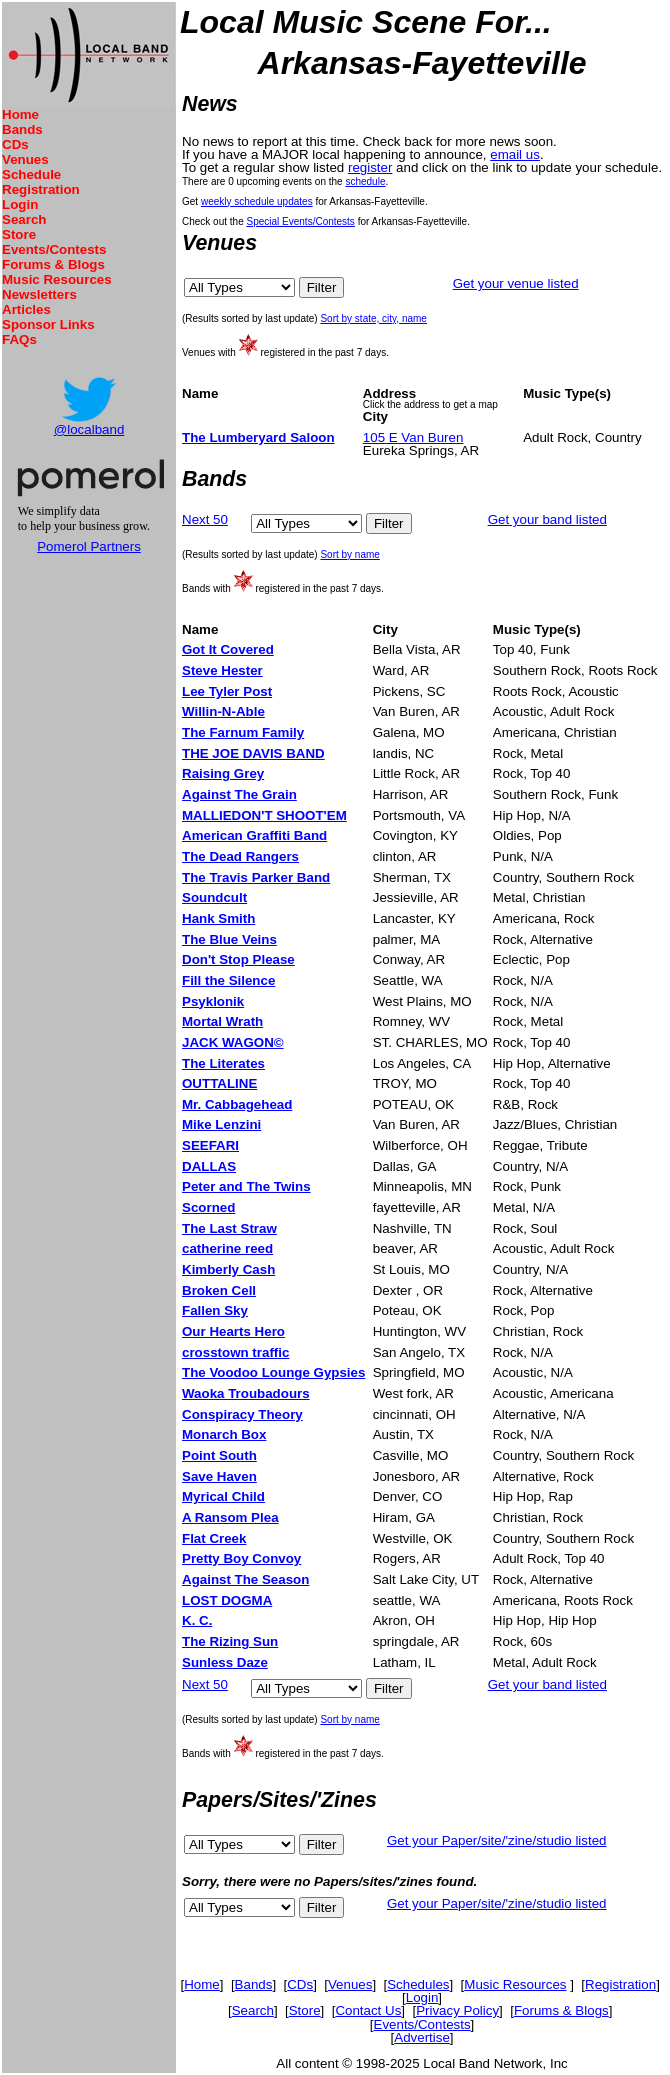  Describe the element at coordinates (53, 264) in the screenshot. I see `Forums & Blogs` at that location.